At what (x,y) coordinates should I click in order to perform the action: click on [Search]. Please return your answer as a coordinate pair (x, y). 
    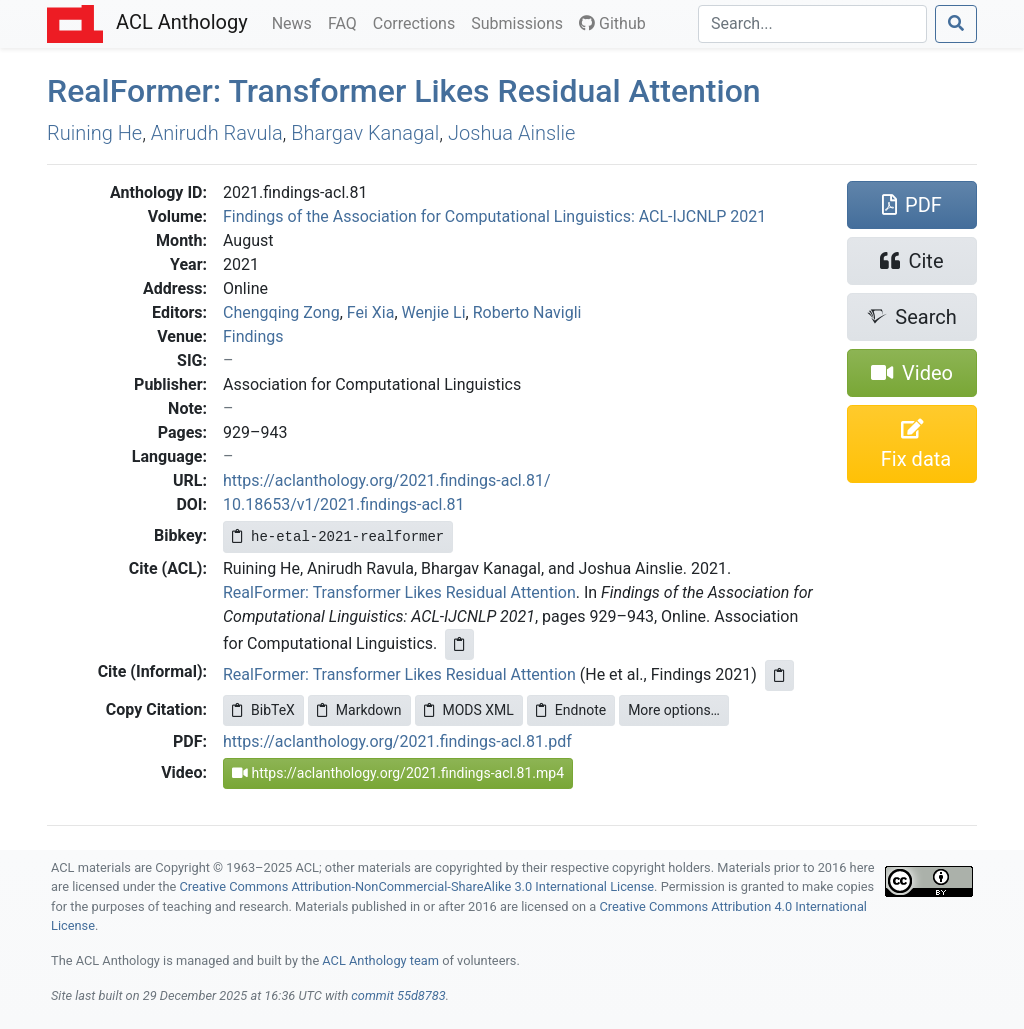
    Looking at the image, I should click on (812, 24).